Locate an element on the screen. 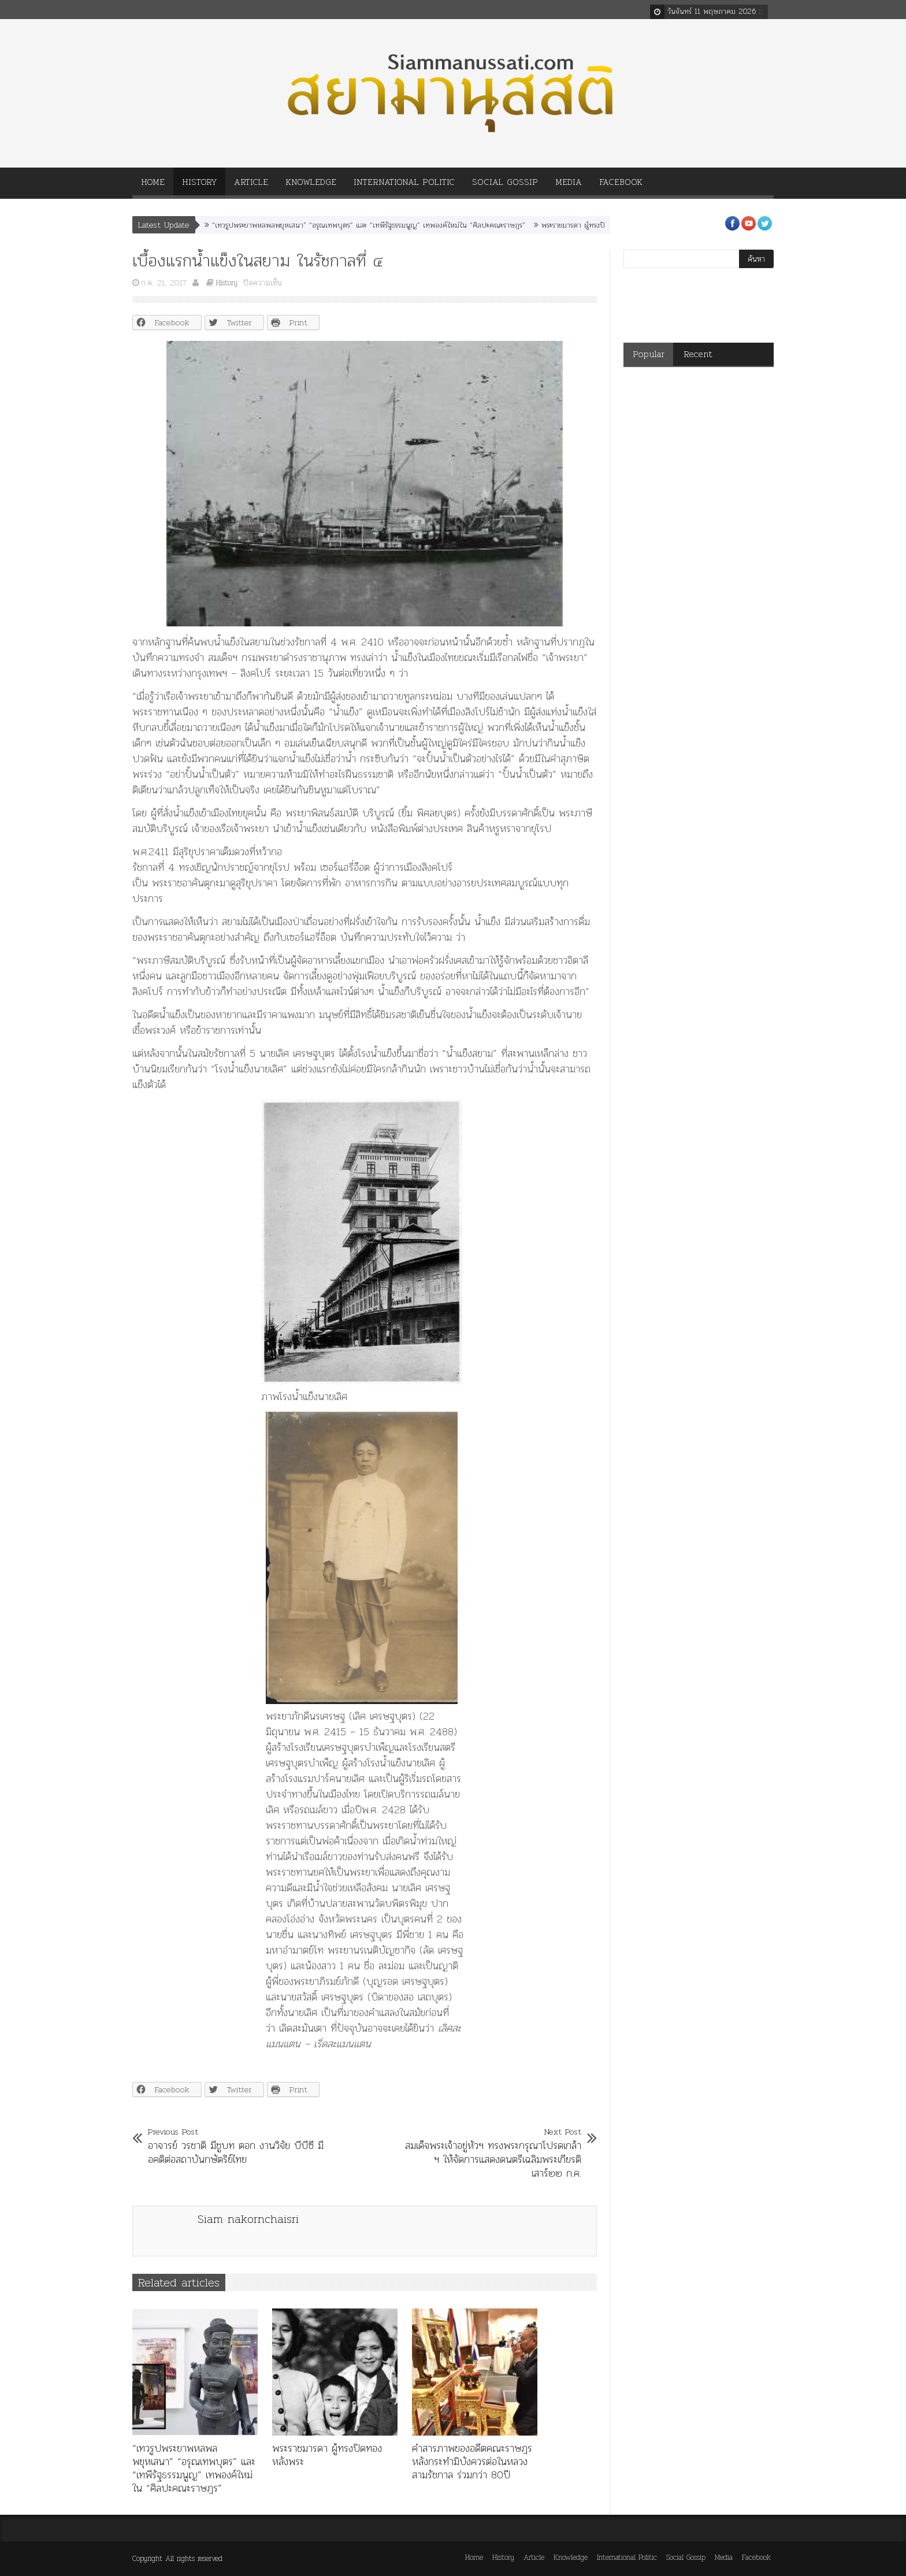 The width and height of the screenshot is (906, 2576). International Politic is located at coordinates (404, 185).